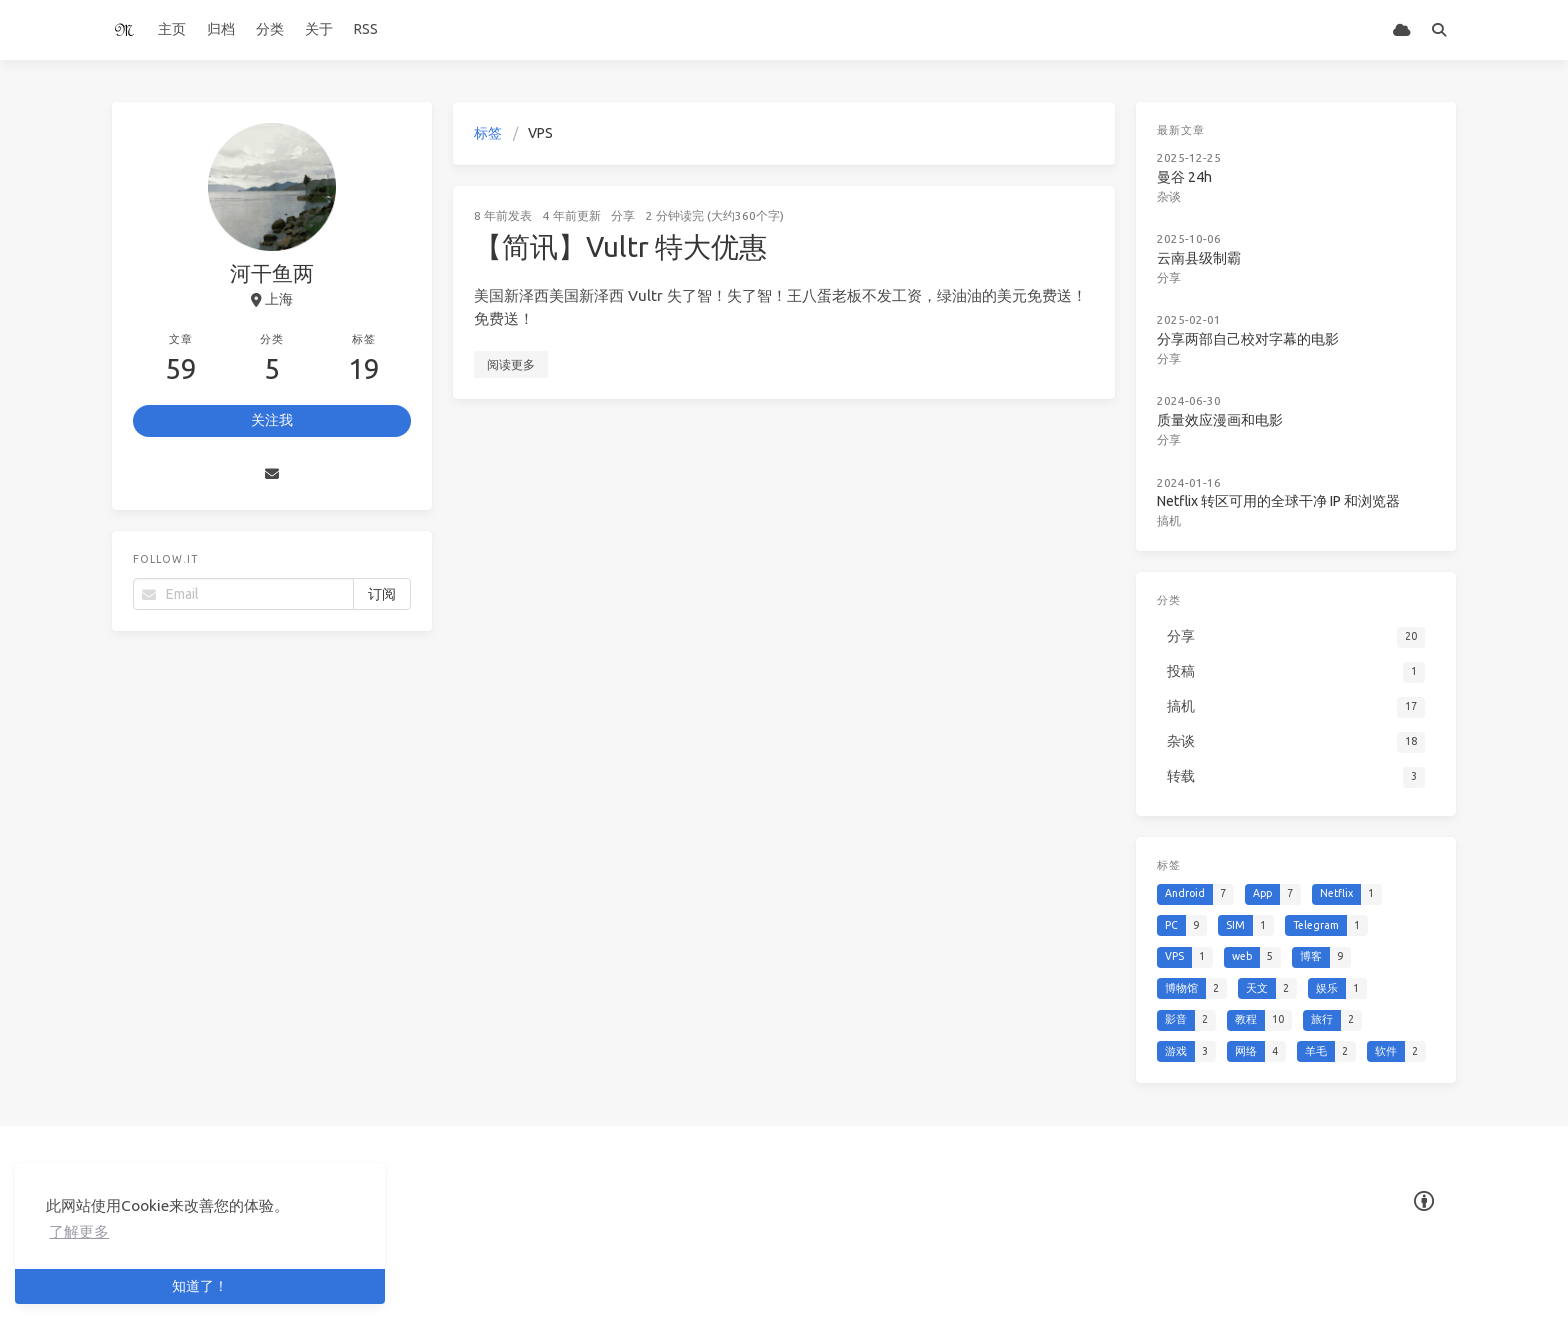  Describe the element at coordinates (1199, 258) in the screenshot. I see `云南县级制霸` at that location.